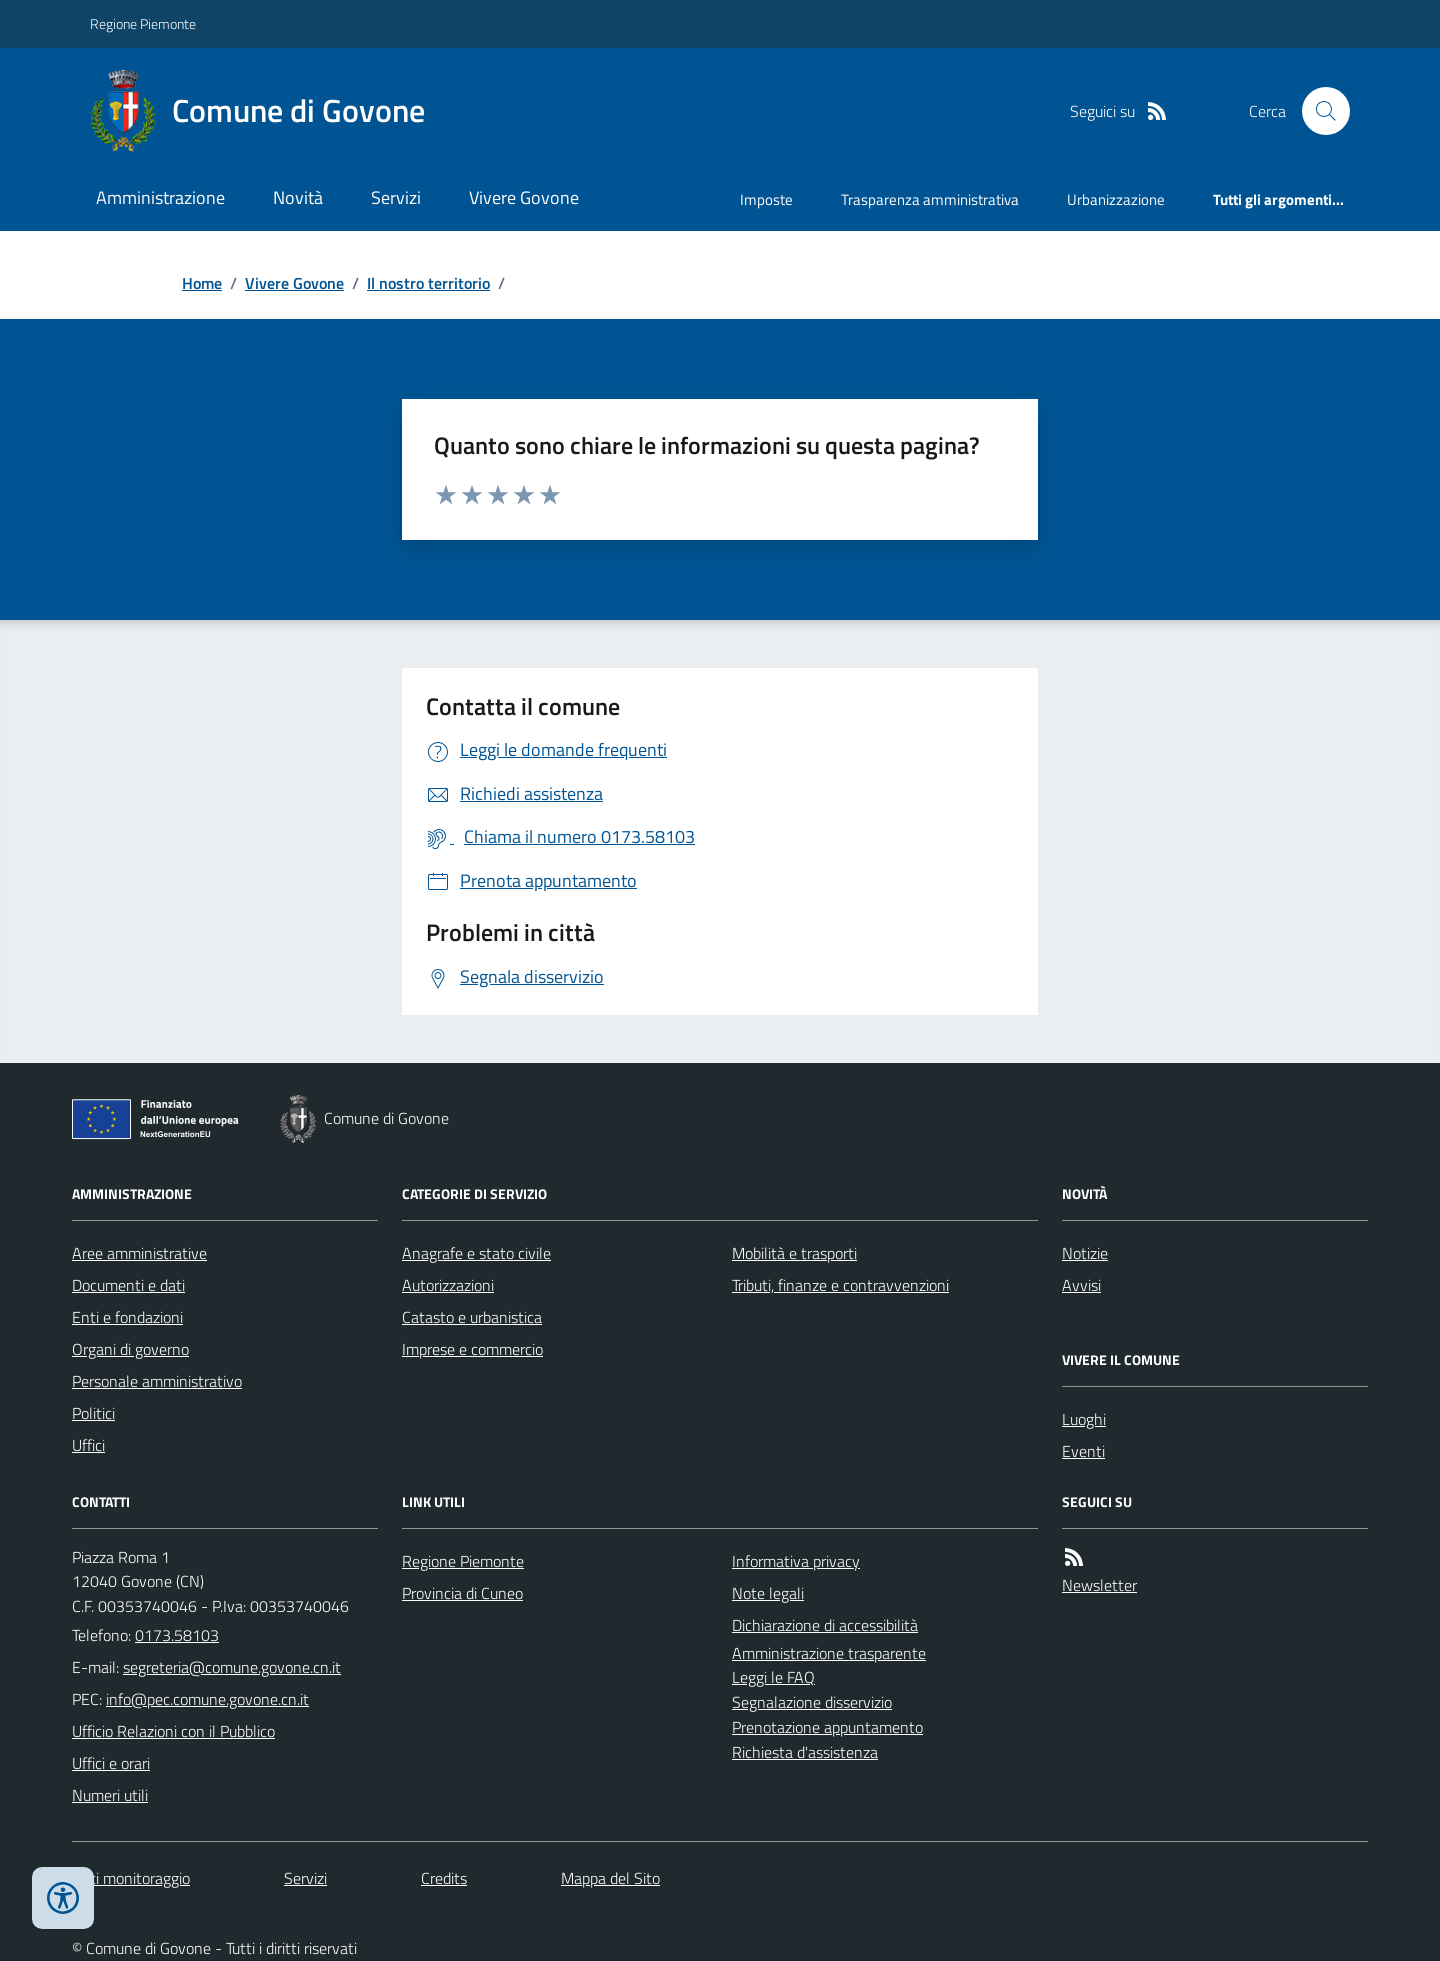  Describe the element at coordinates (805, 1752) in the screenshot. I see `Richiesta d'assistenza` at that location.